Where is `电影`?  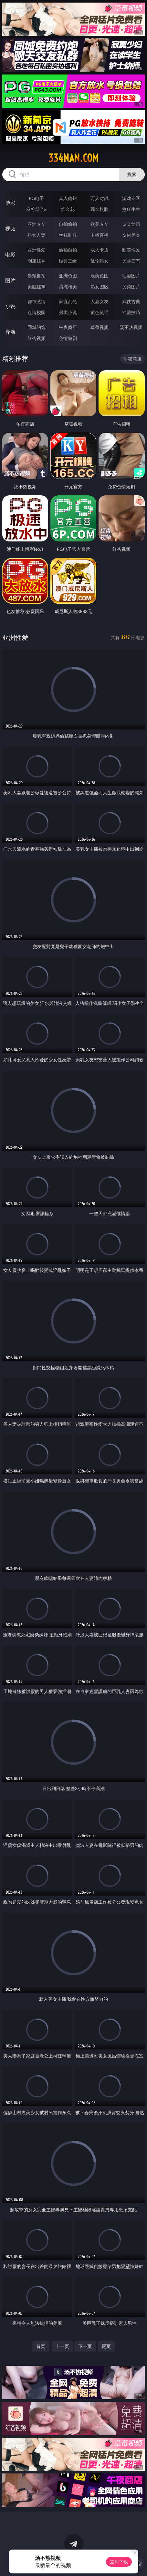
电影 is located at coordinates (10, 254).